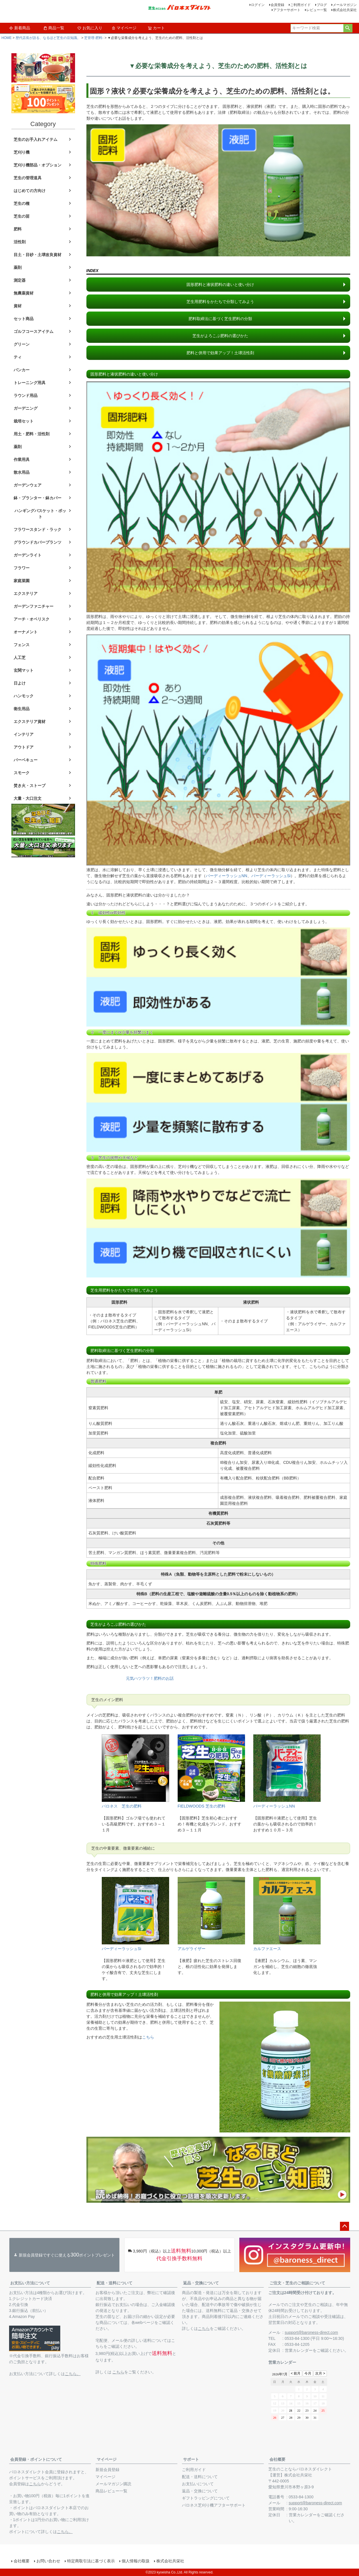  Describe the element at coordinates (89, 28) in the screenshot. I see `お気に入り` at that location.